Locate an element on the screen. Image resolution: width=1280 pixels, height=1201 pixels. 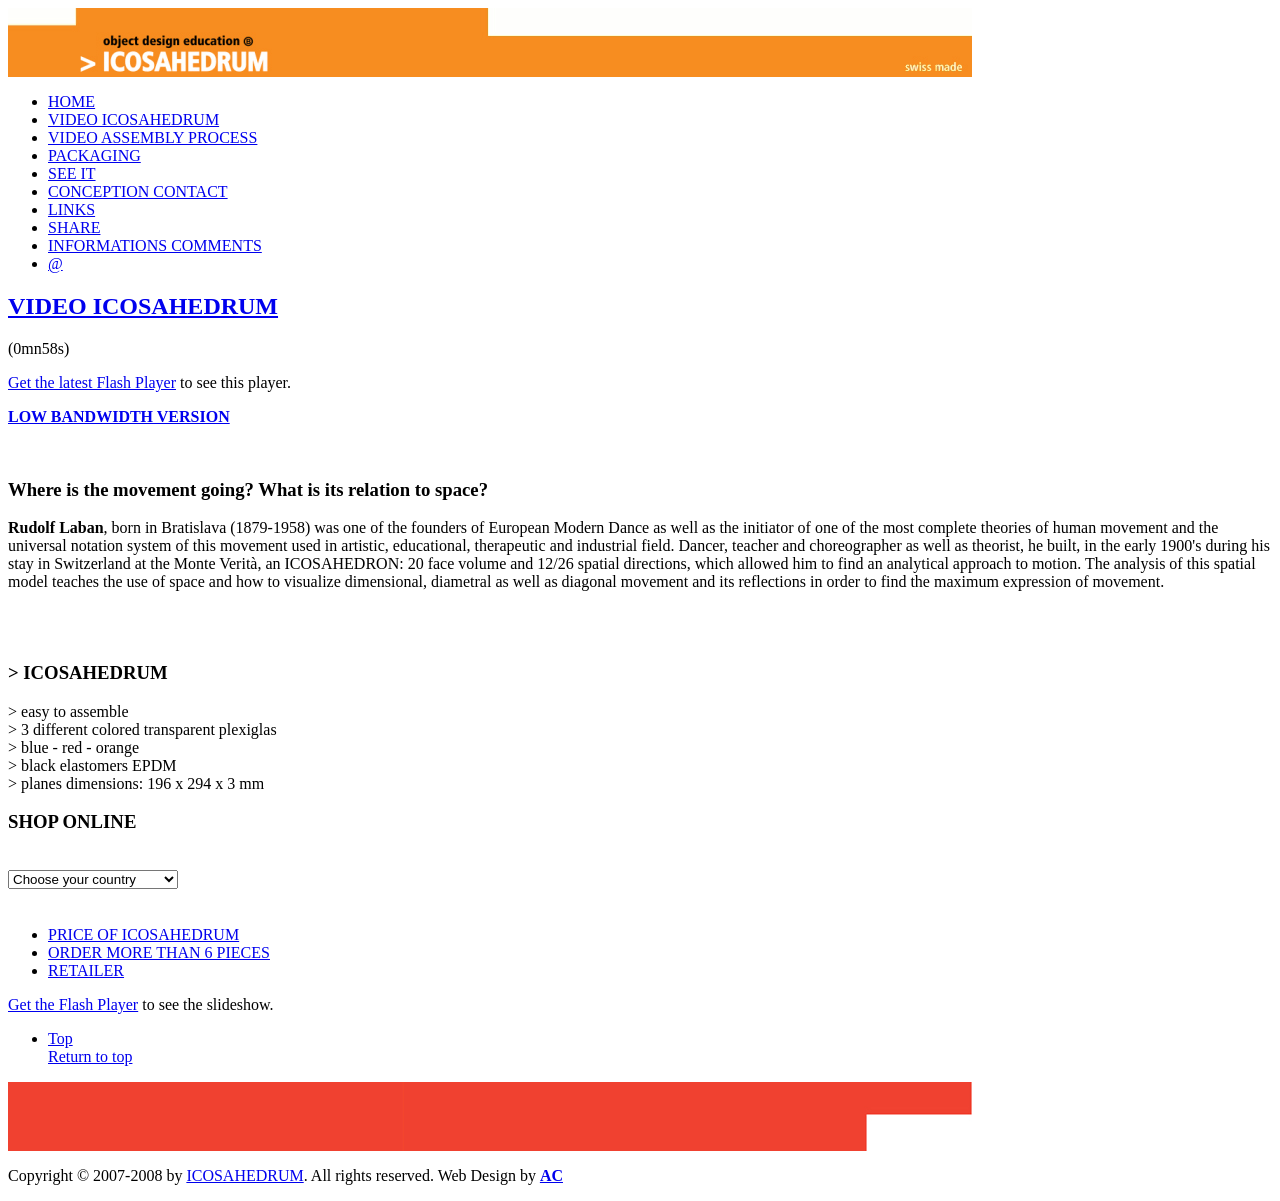
Top is located at coordinates (90, 1047).